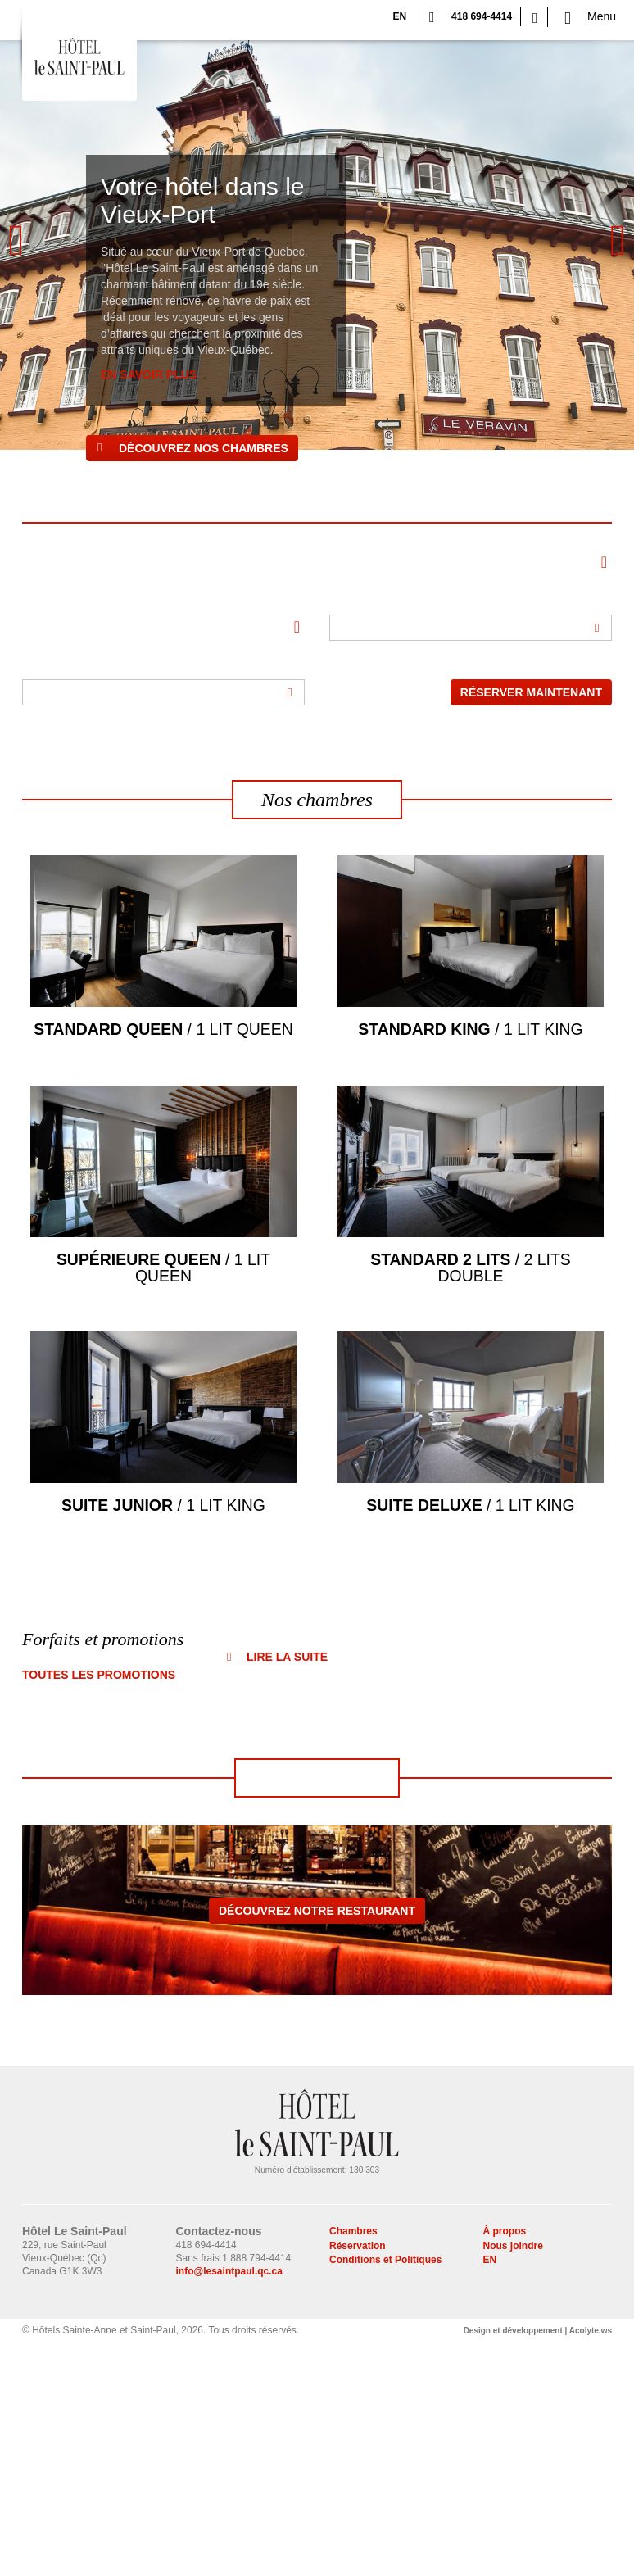 The width and height of the screenshot is (634, 2576). I want to click on Toutes les promotions, so click(98, 1906).